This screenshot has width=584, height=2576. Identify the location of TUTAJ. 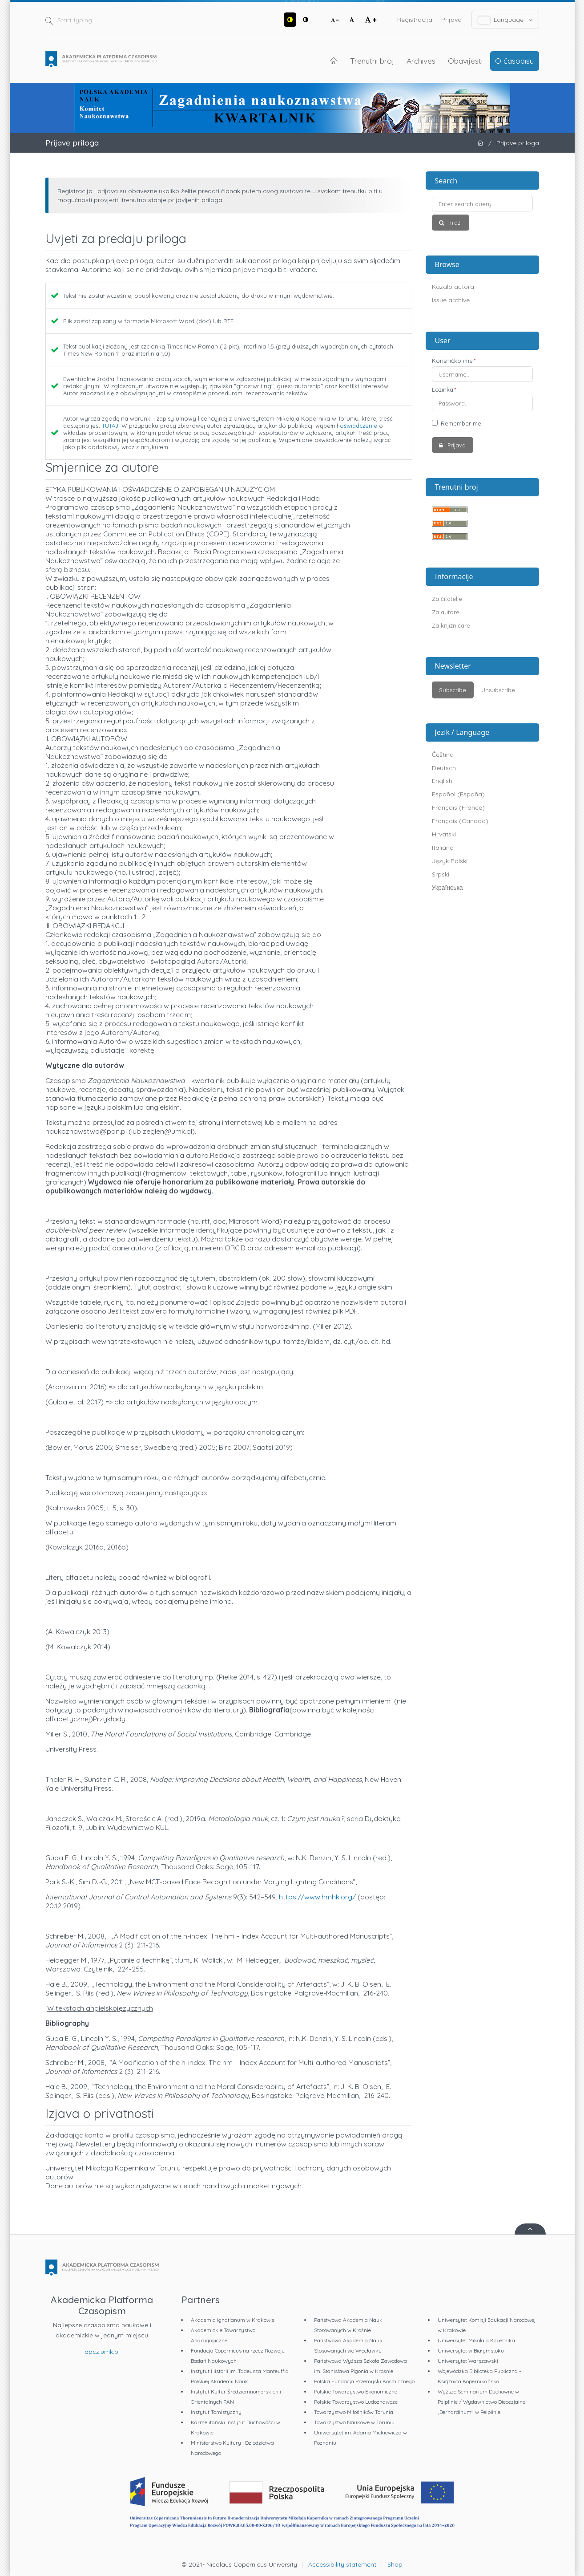
(110, 425).